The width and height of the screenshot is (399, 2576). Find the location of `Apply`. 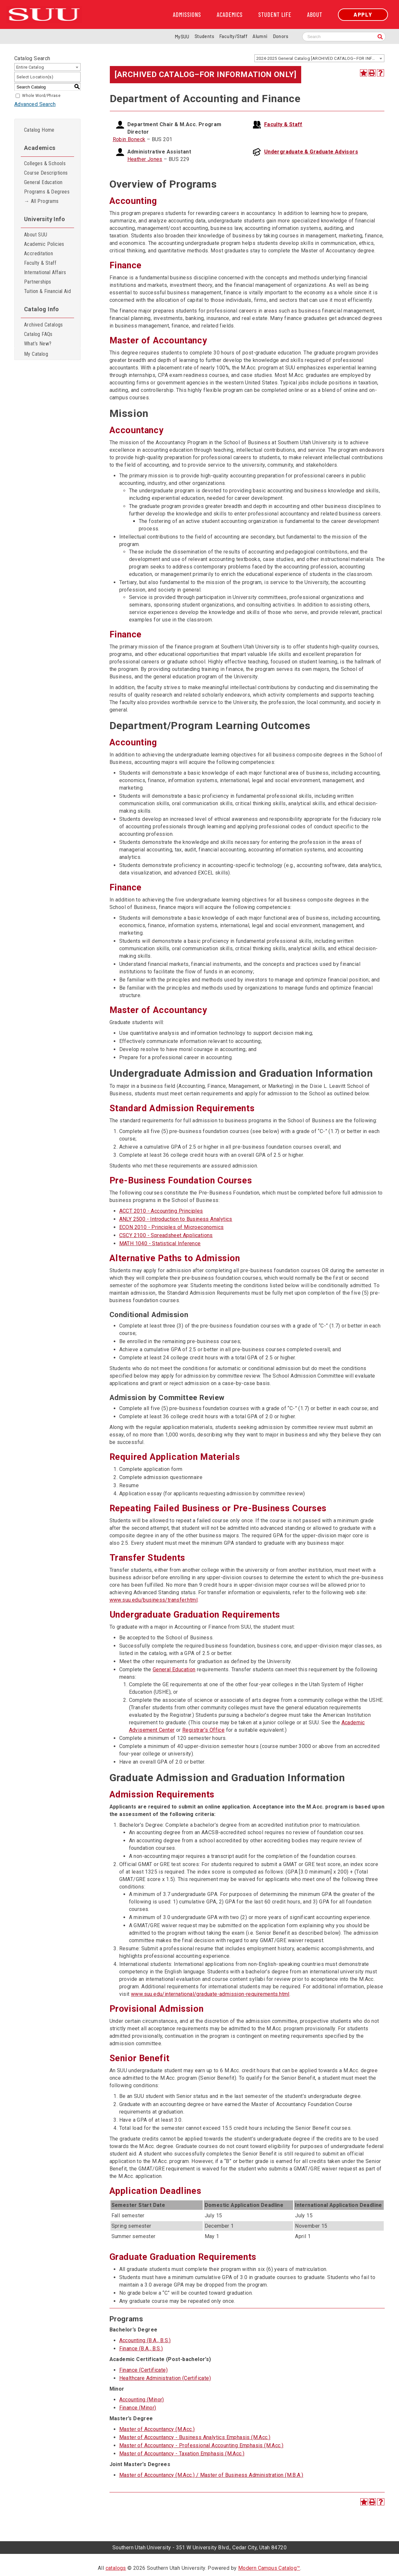

Apply is located at coordinates (363, 14).